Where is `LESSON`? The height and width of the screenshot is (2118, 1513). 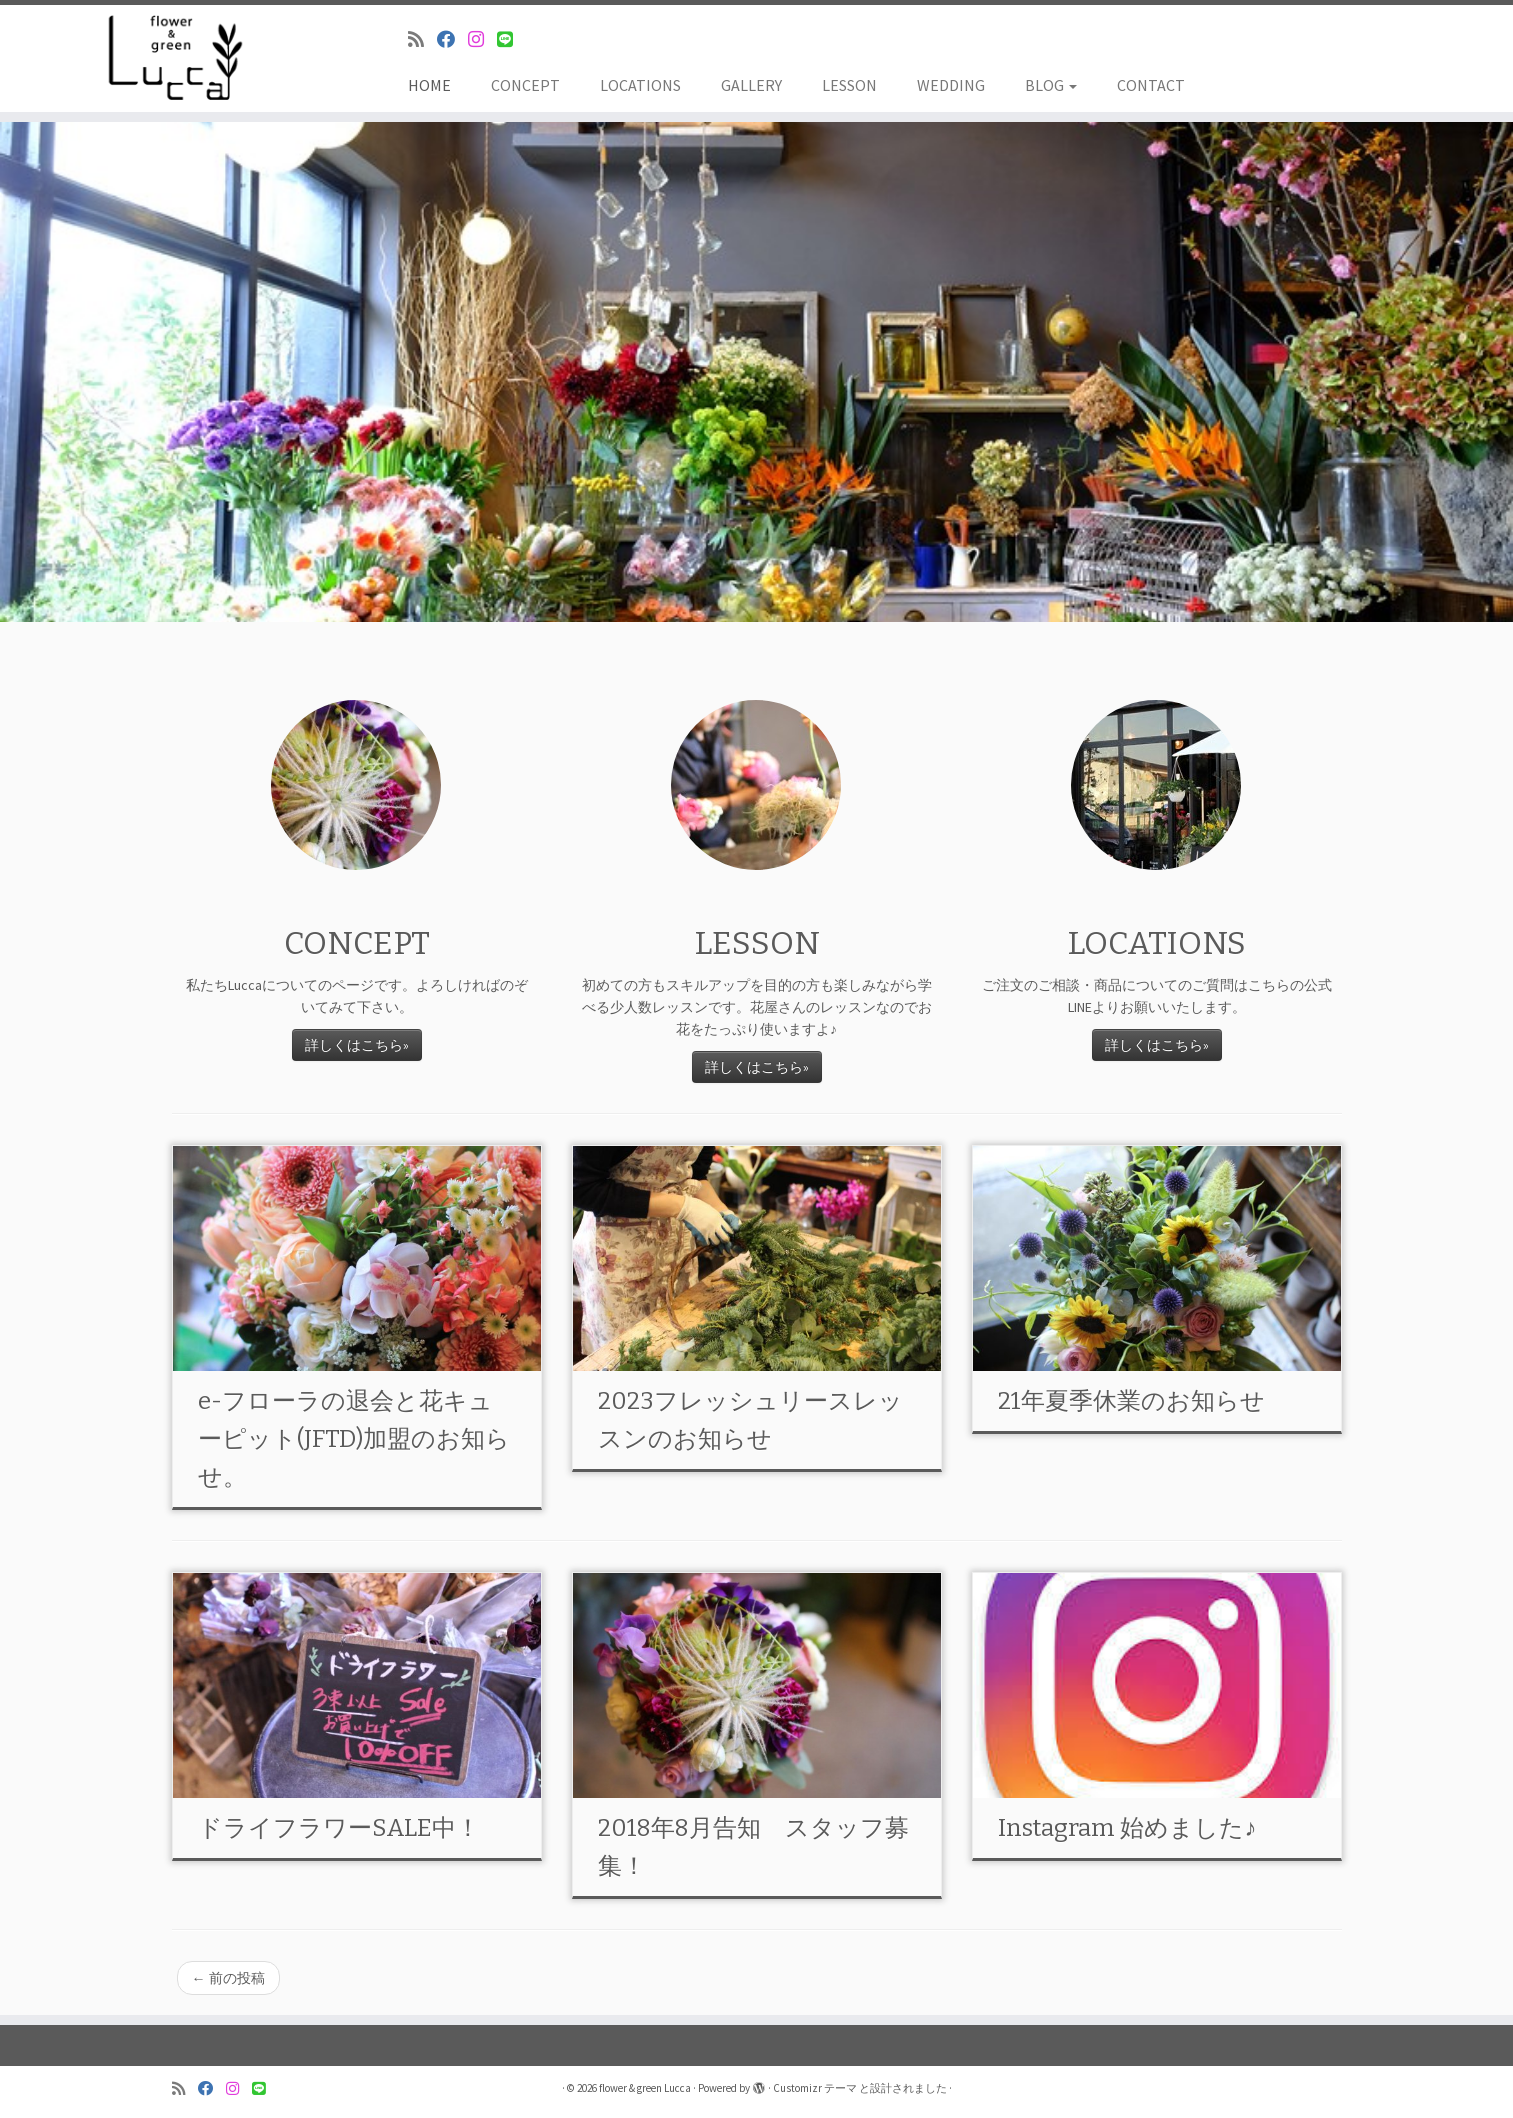
LESSON is located at coordinates (849, 85).